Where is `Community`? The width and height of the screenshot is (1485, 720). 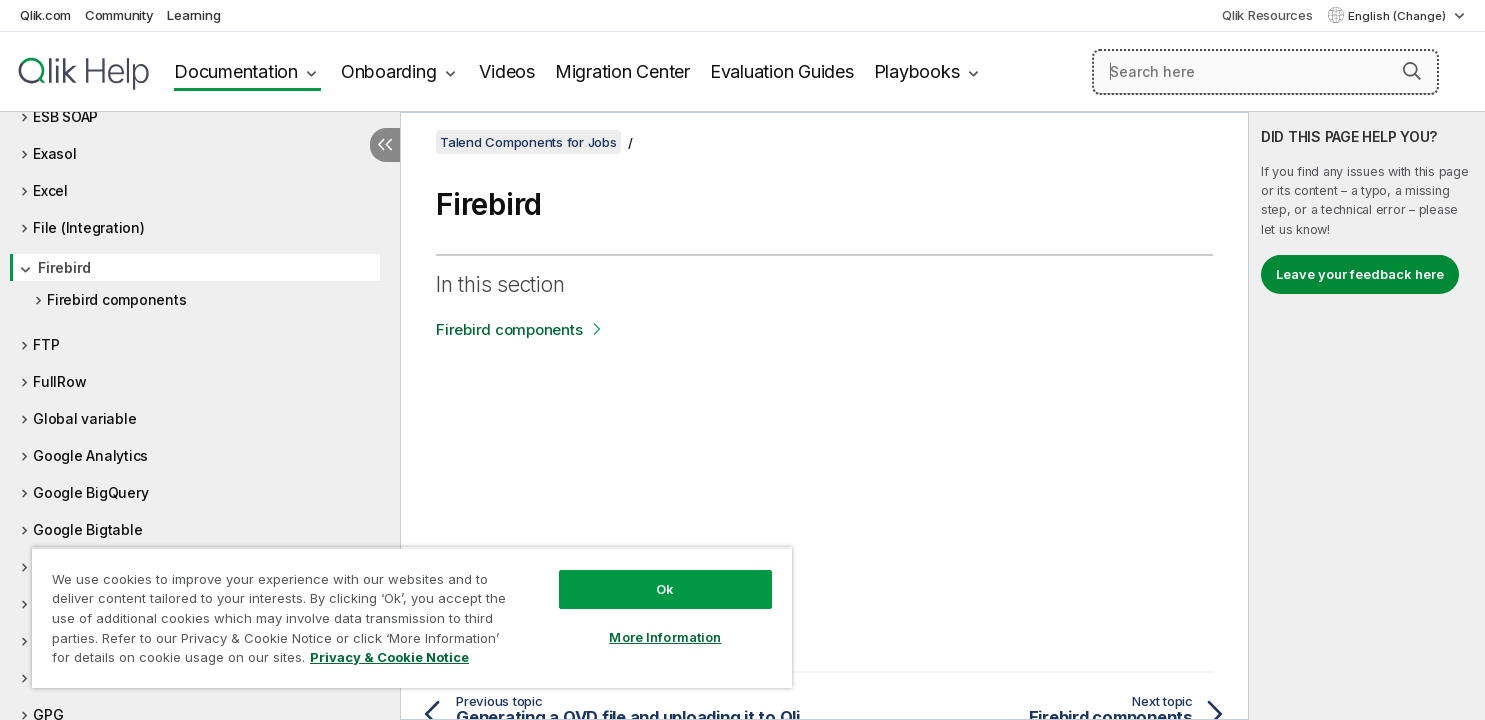
Community is located at coordinates (119, 15).